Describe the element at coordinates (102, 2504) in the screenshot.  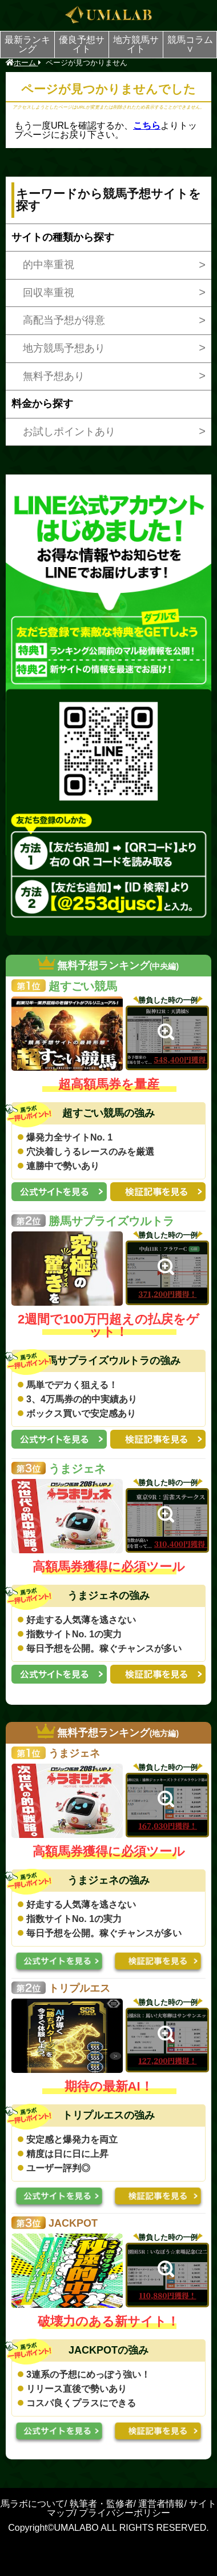
I see `執筆者・監修者` at that location.